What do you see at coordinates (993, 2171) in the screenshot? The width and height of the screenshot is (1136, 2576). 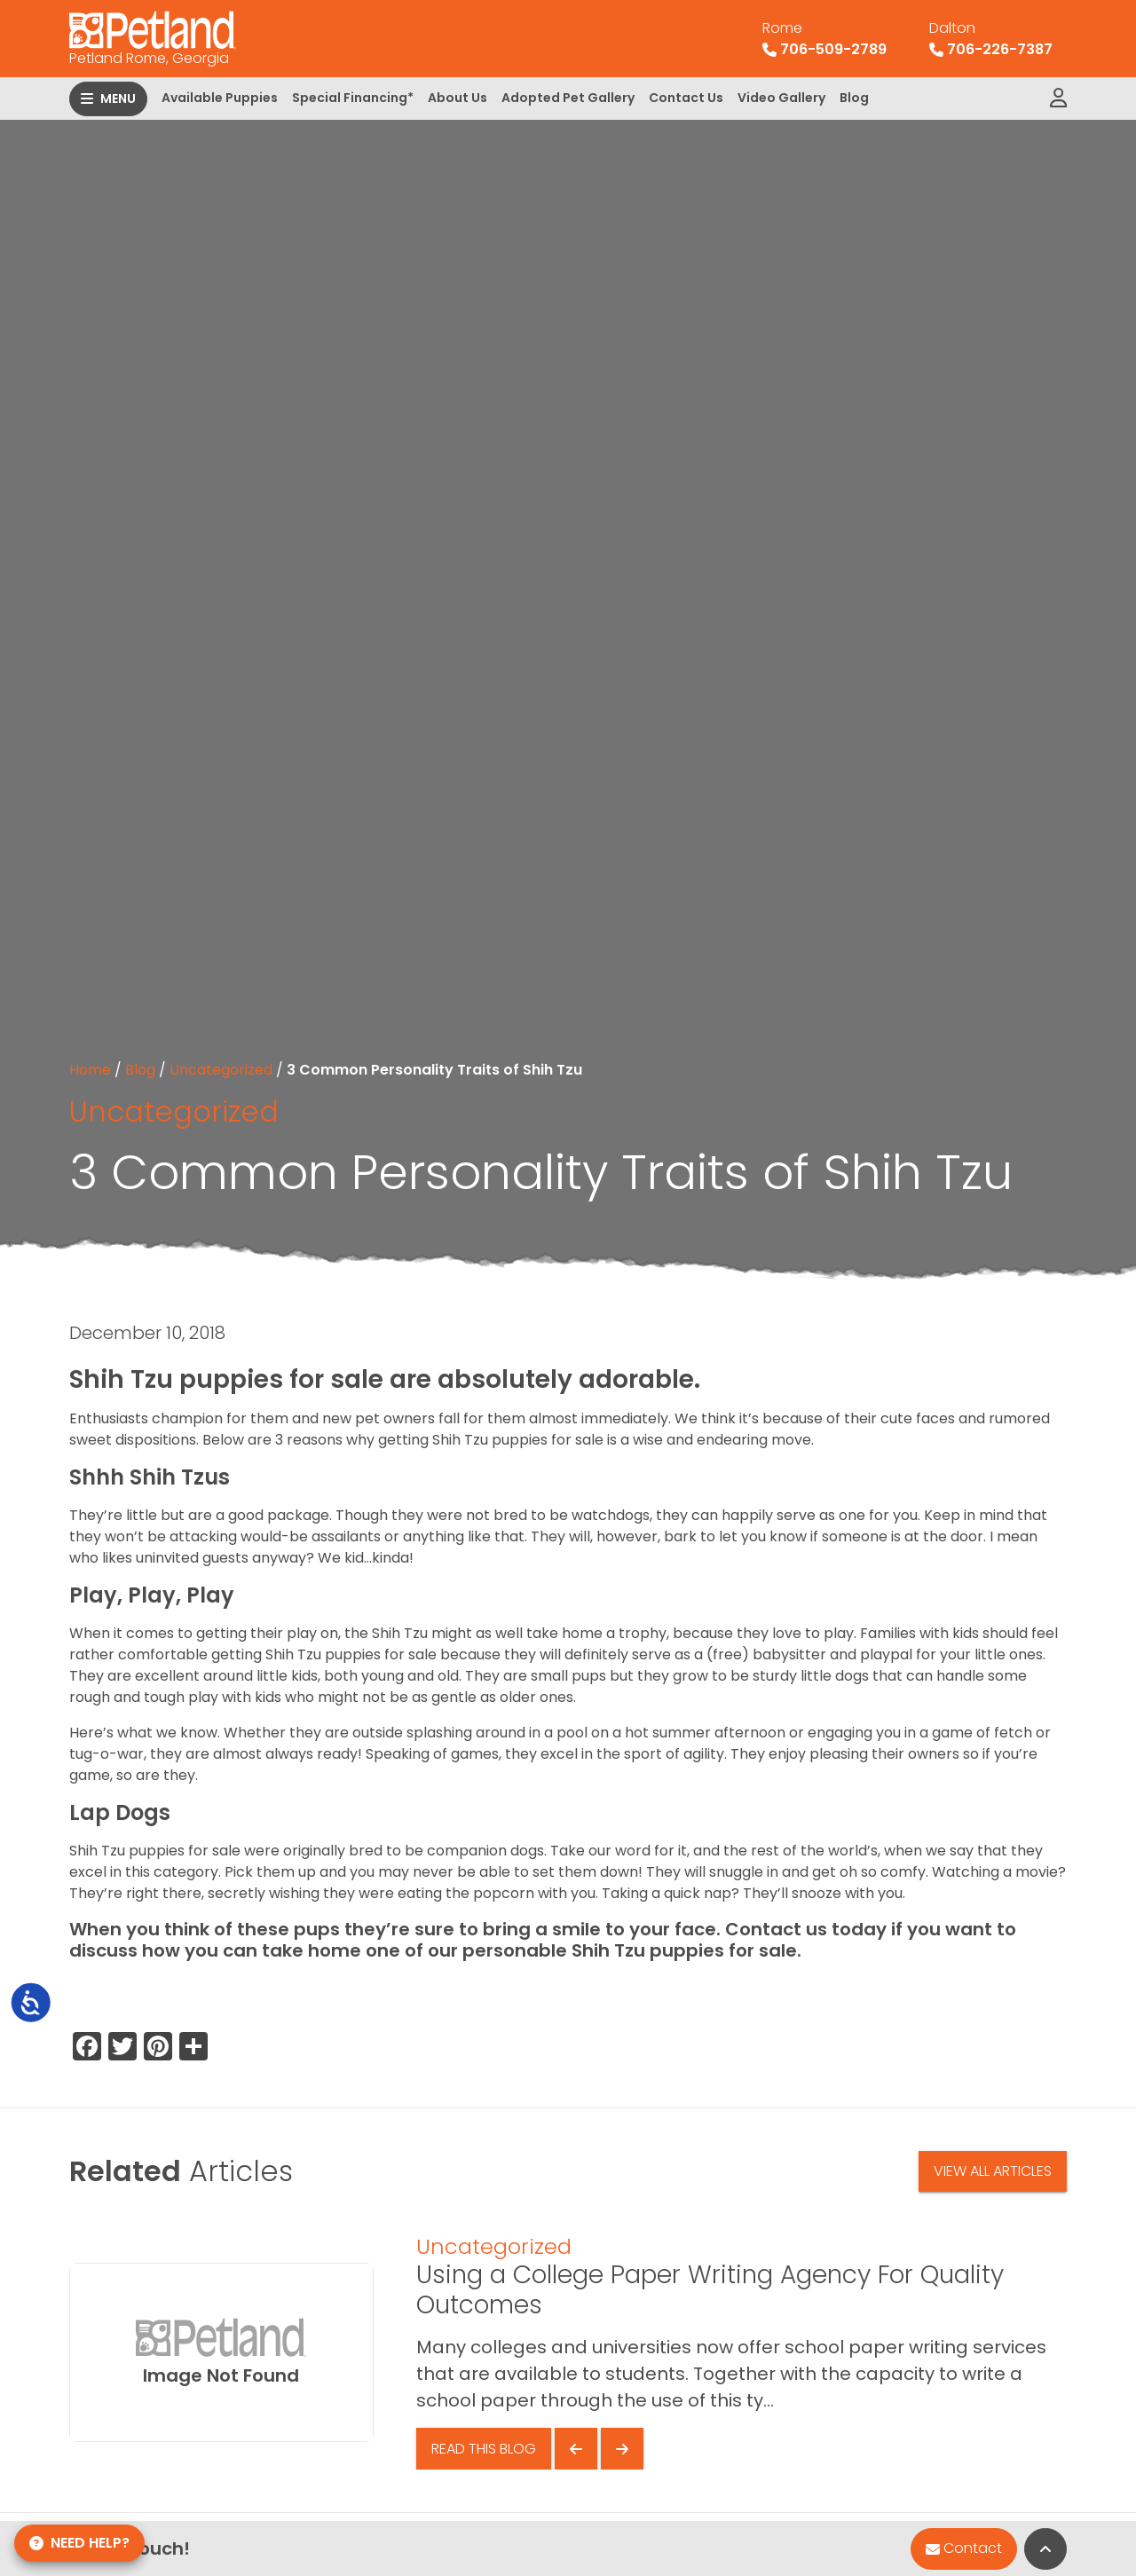 I see `View All Articles` at bounding box center [993, 2171].